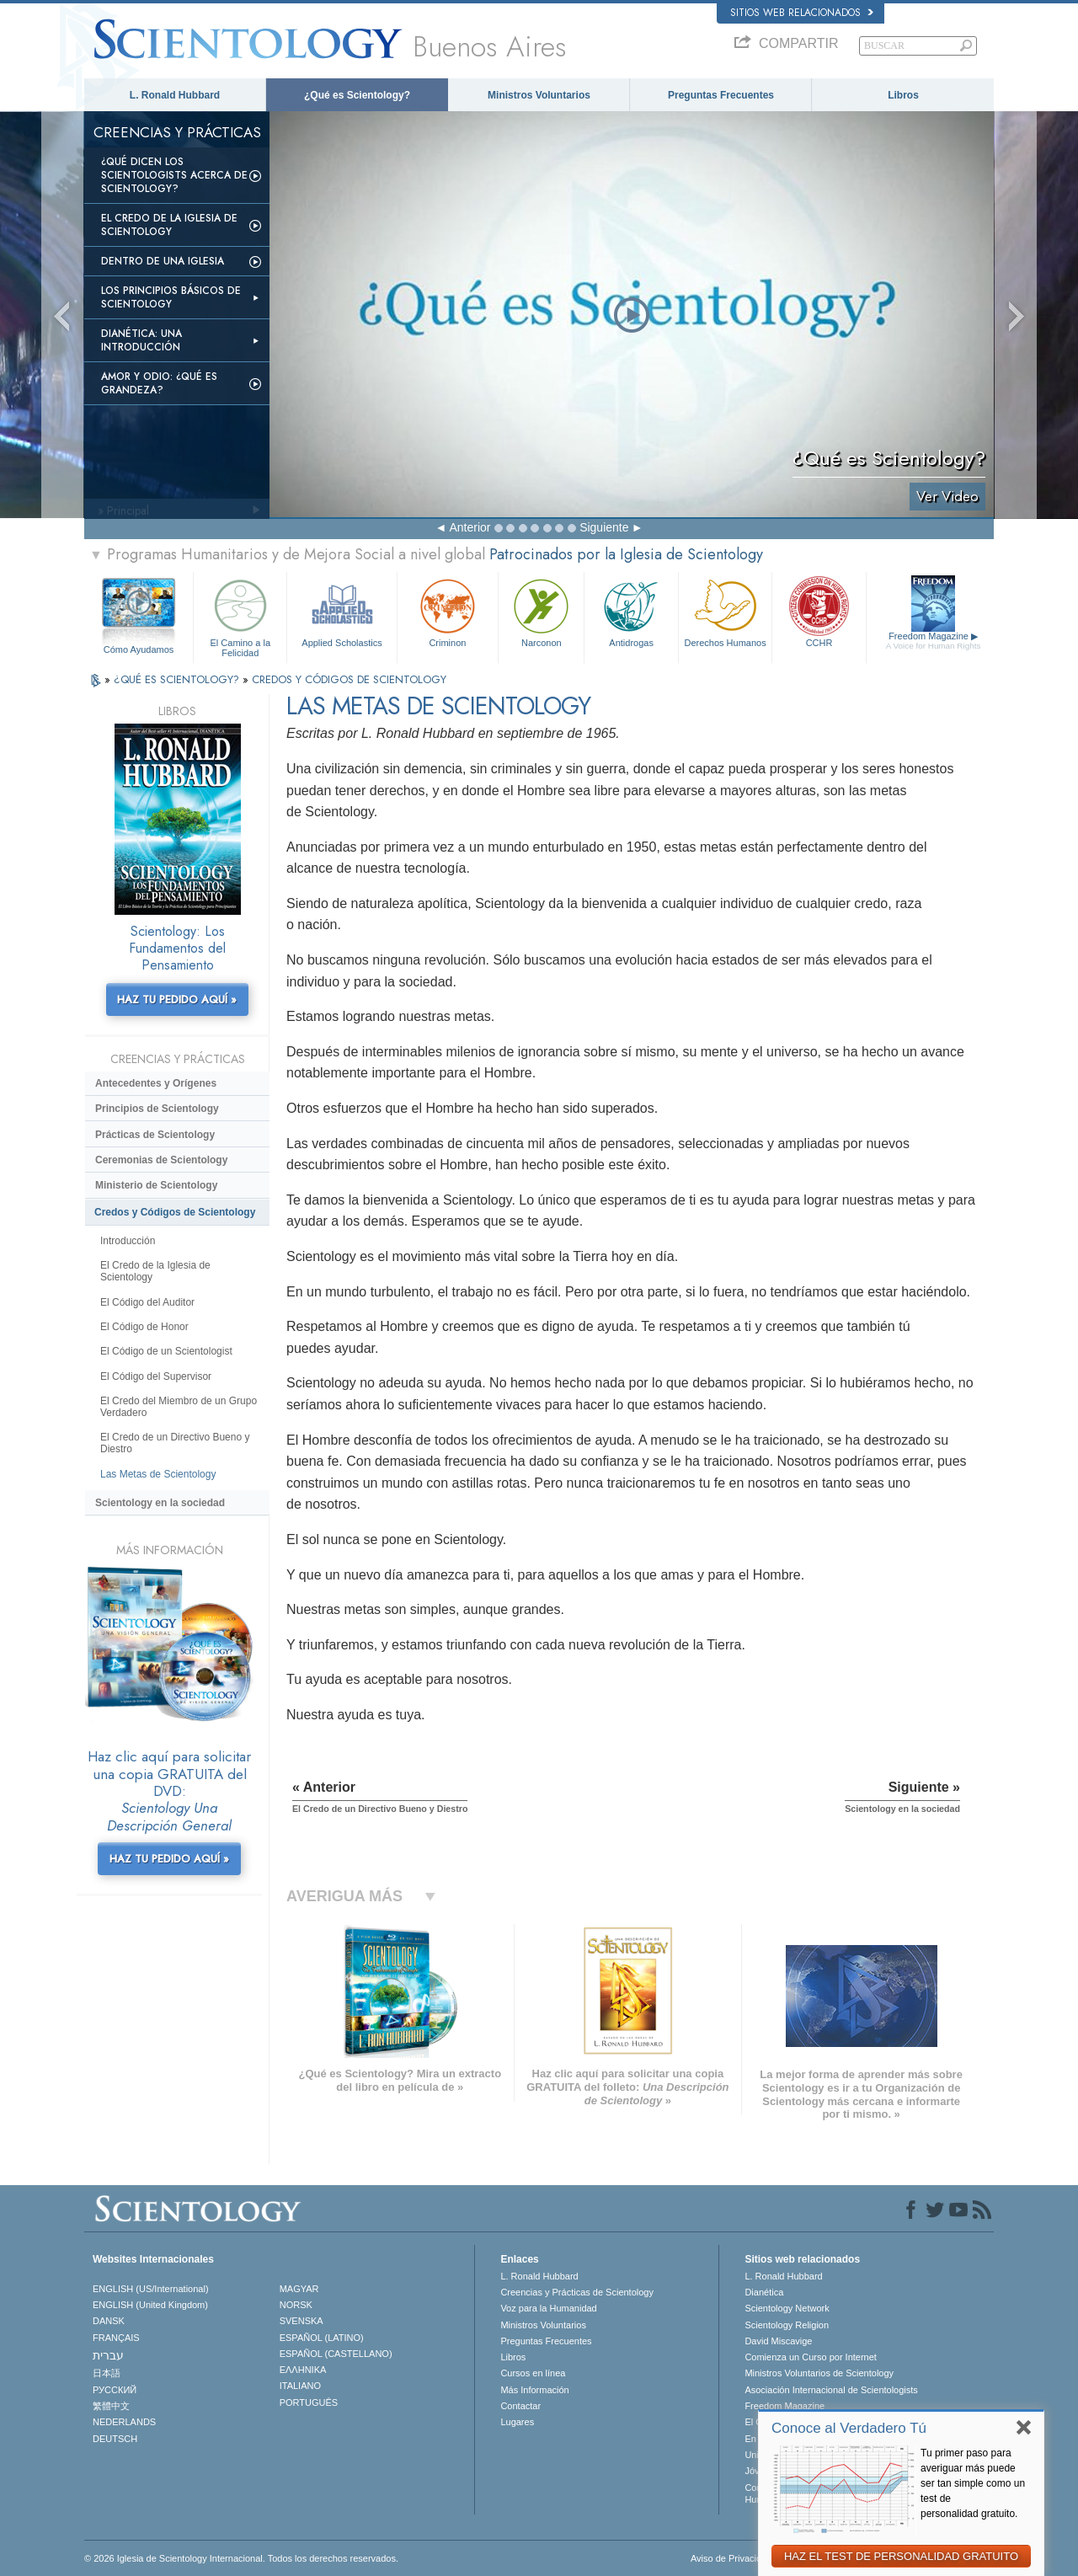  What do you see at coordinates (548, 2308) in the screenshot?
I see `Voz para la Humanidad` at bounding box center [548, 2308].